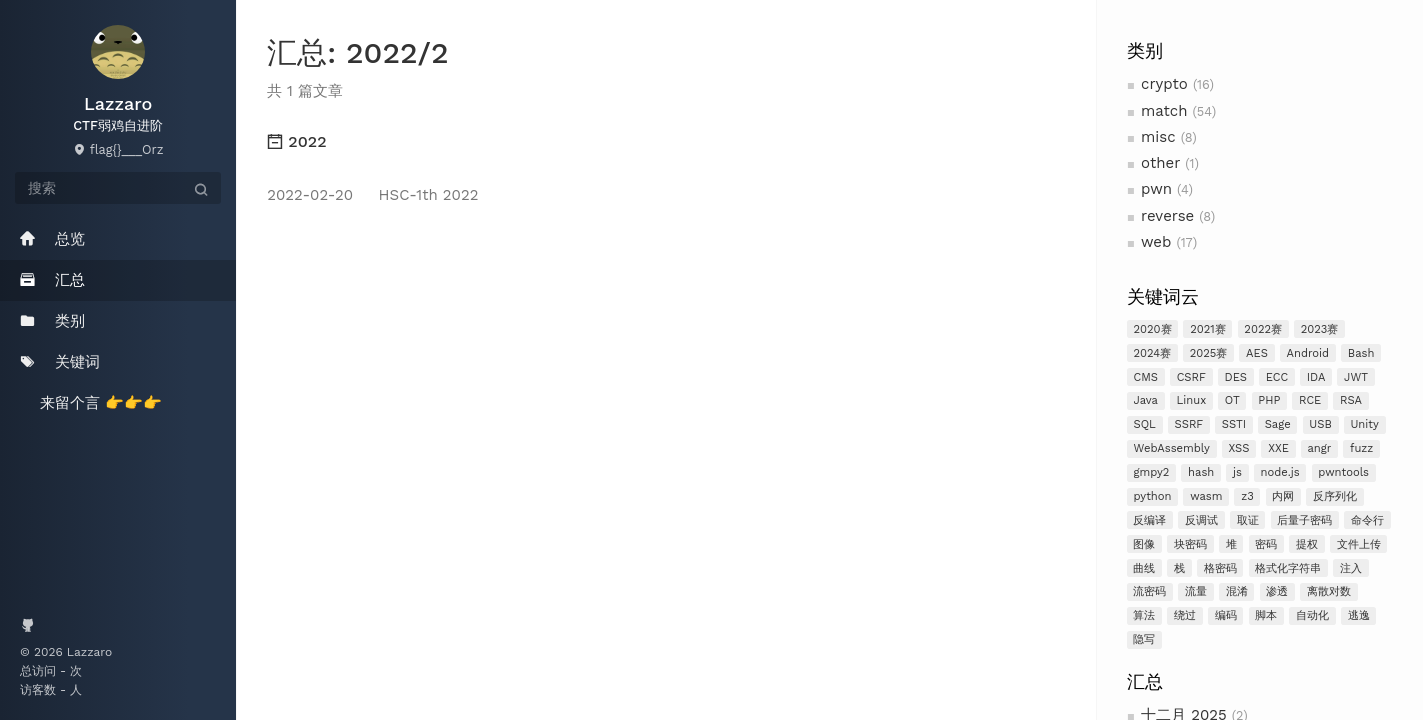  I want to click on python, so click(1152, 496).